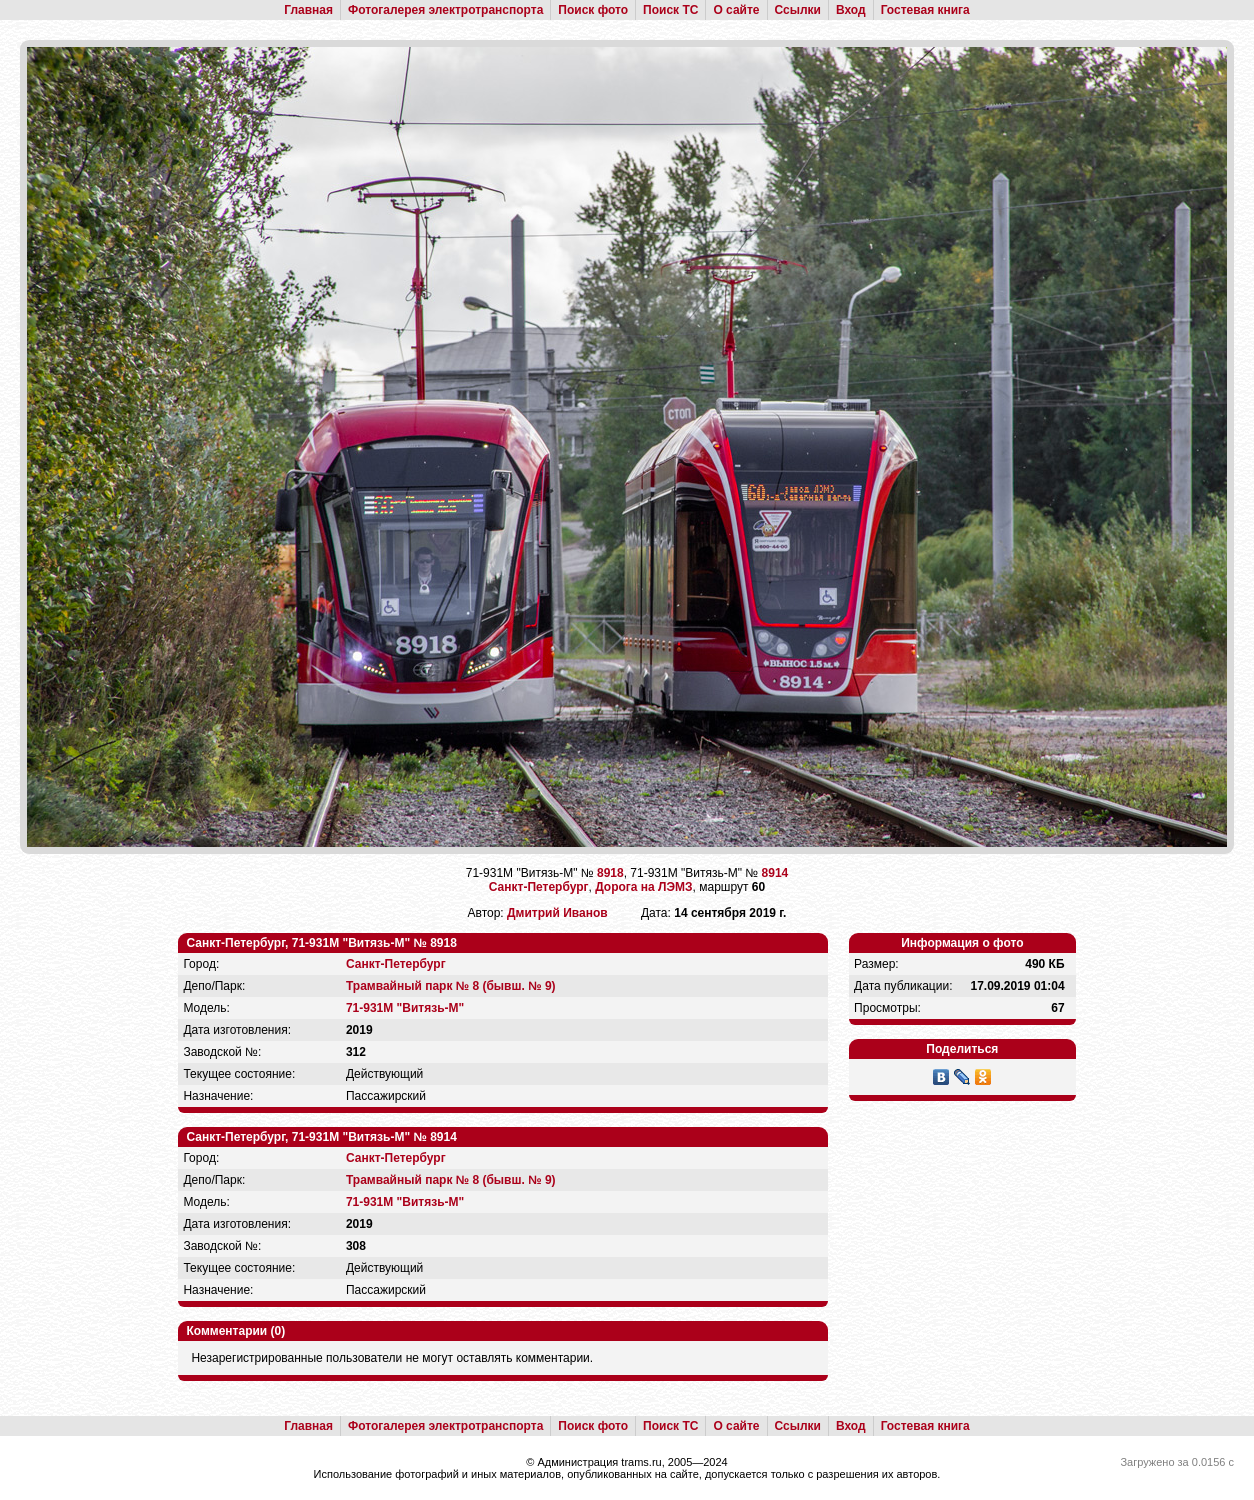 The height and width of the screenshot is (1500, 1254). I want to click on Трамвайный парк № 8 (бывш. № 9), so click(451, 986).